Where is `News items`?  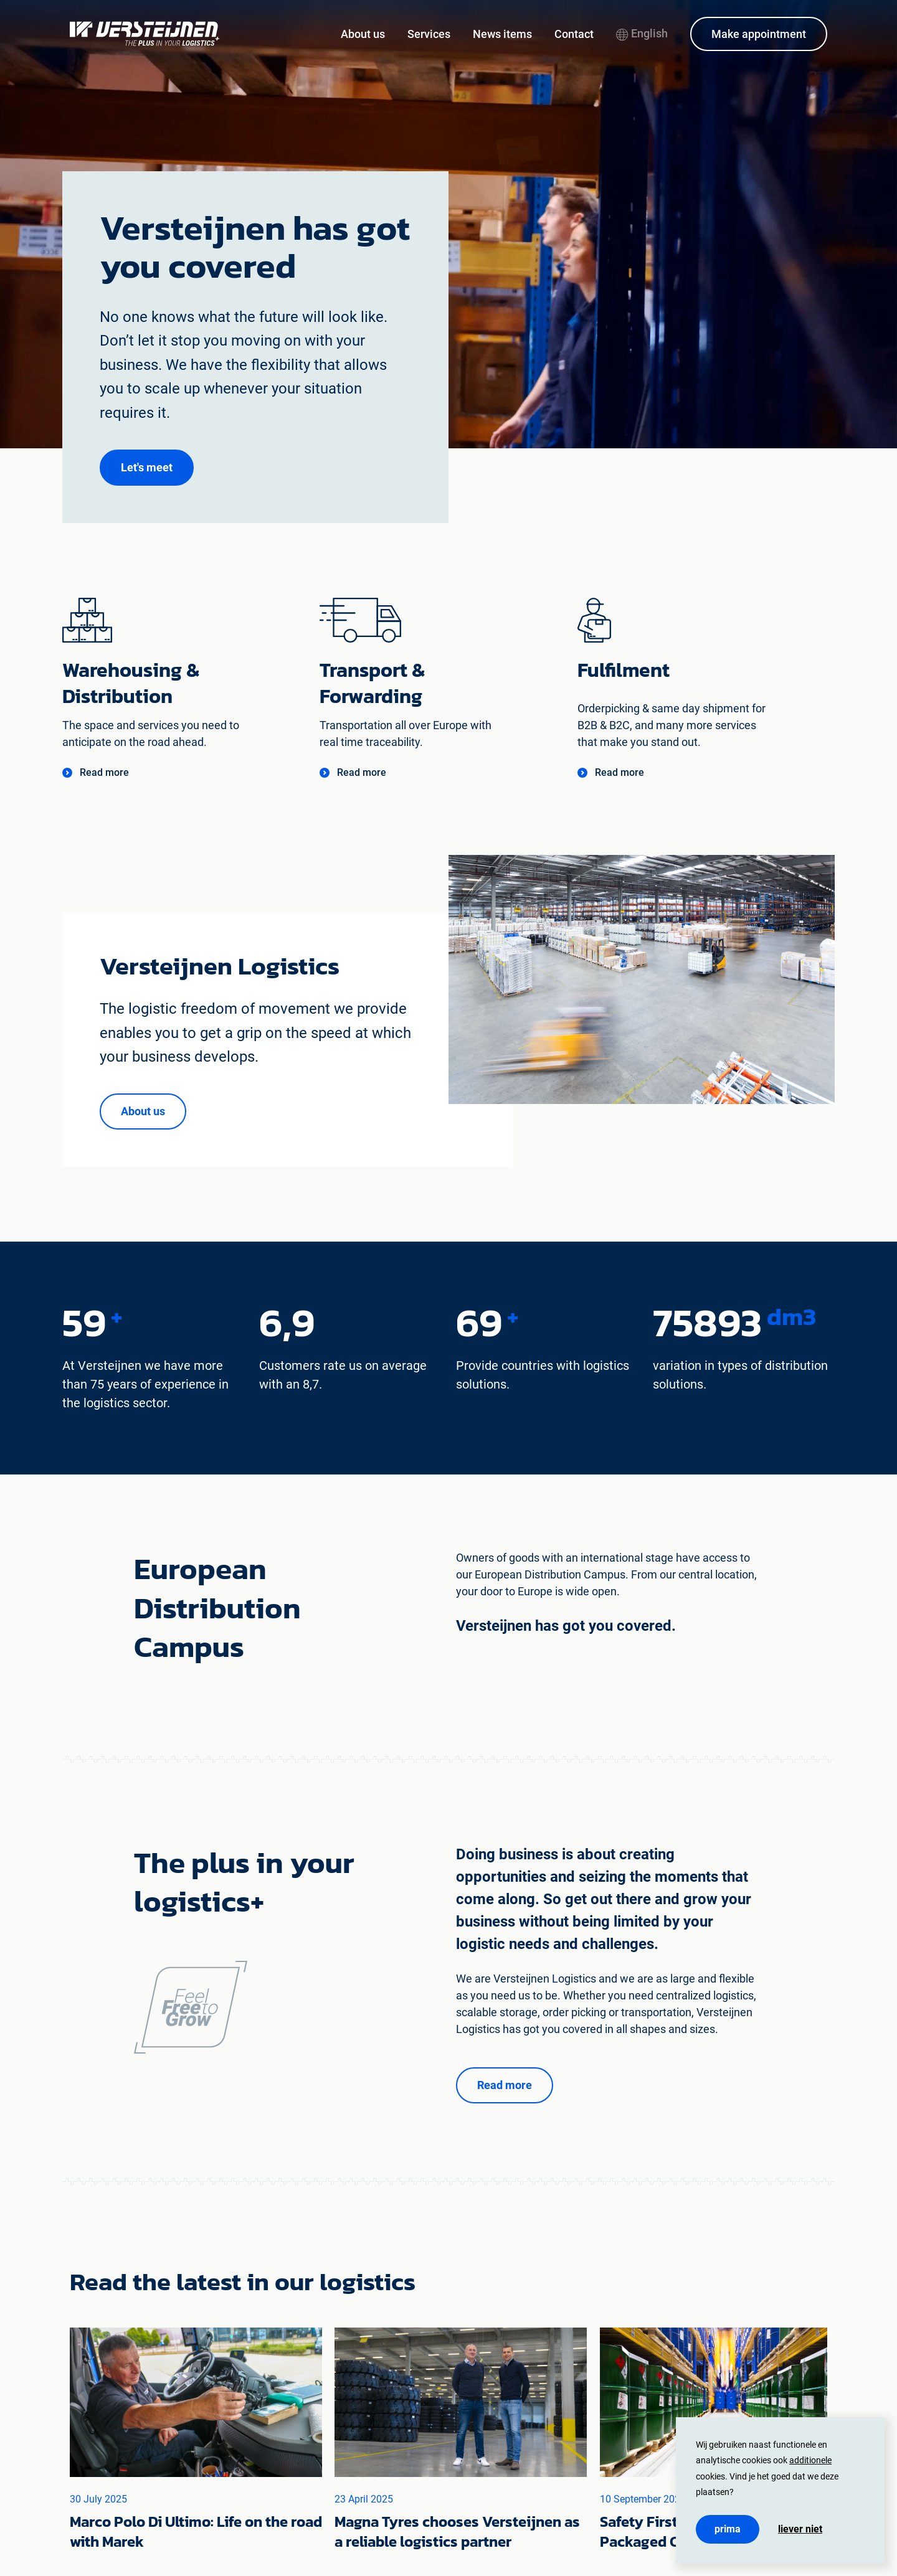 News items is located at coordinates (502, 33).